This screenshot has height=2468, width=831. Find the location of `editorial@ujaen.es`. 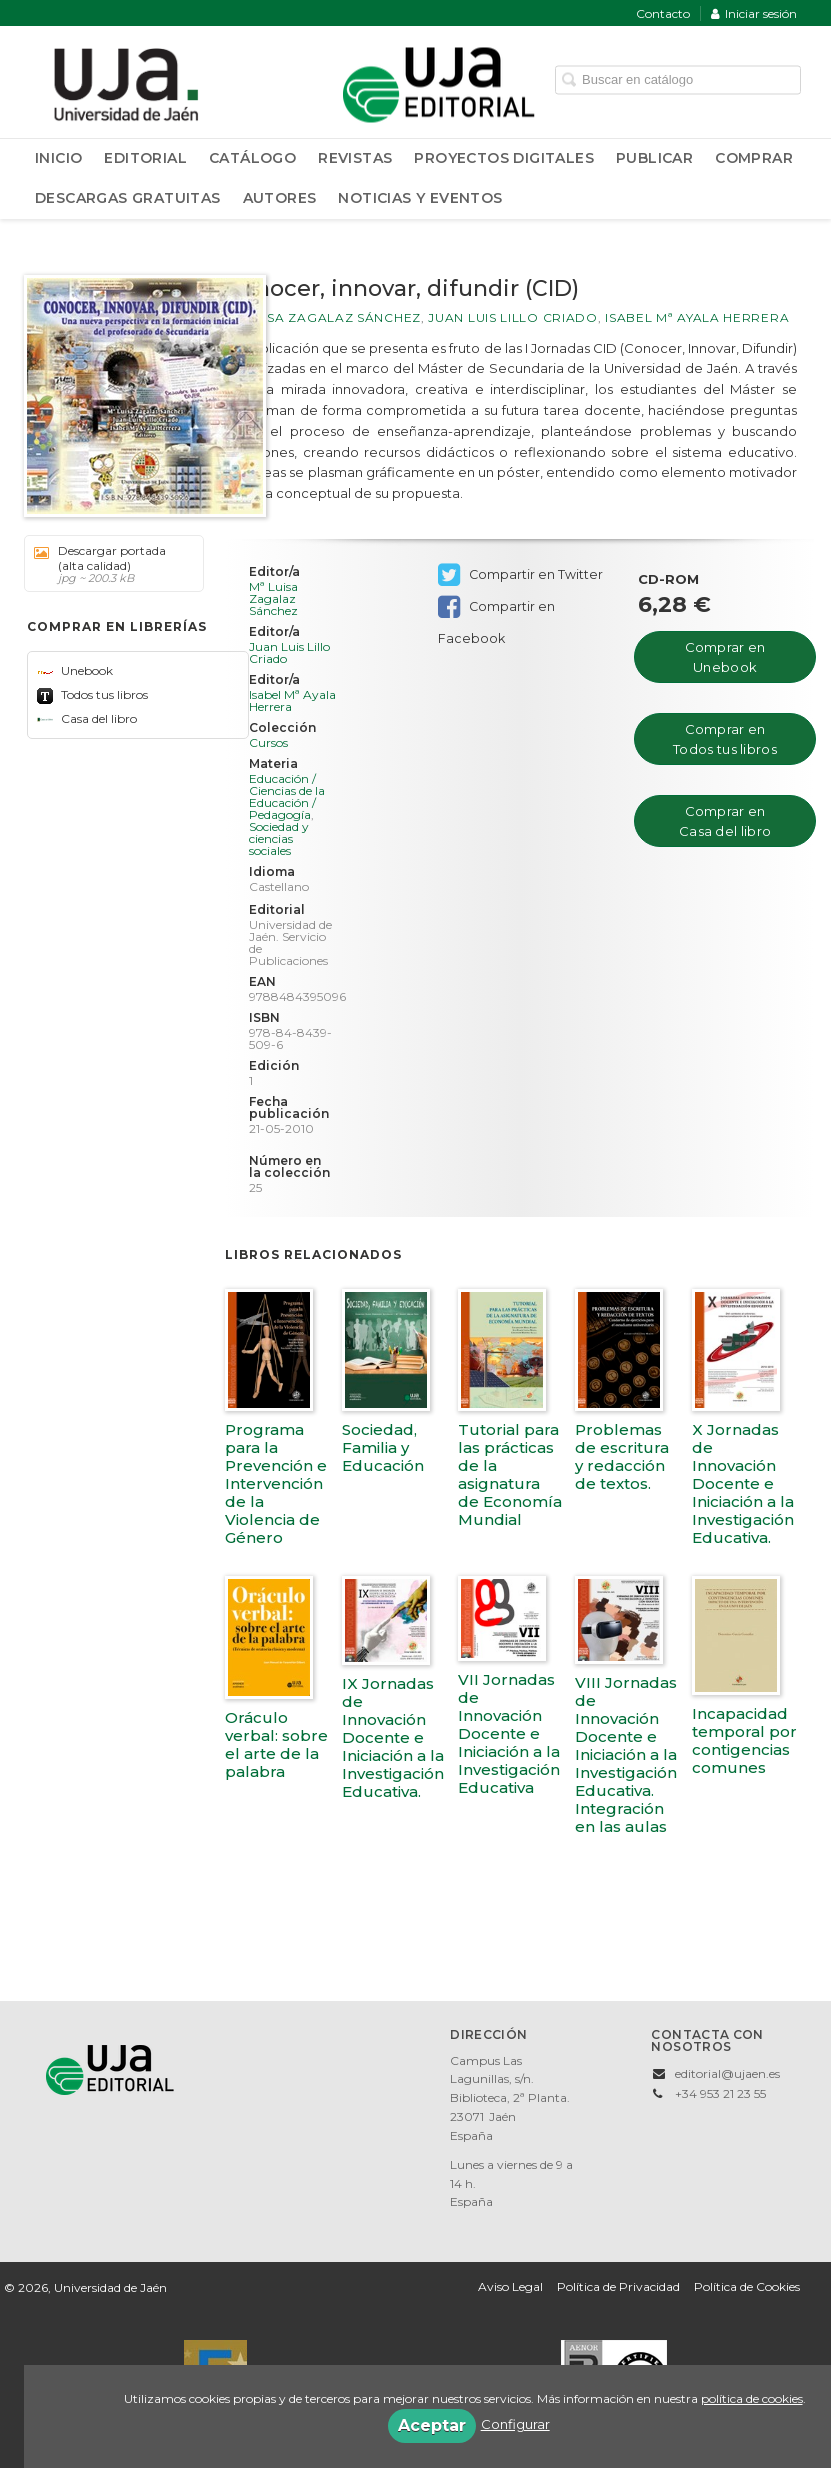

editorial@ujaen.es is located at coordinates (727, 2073).